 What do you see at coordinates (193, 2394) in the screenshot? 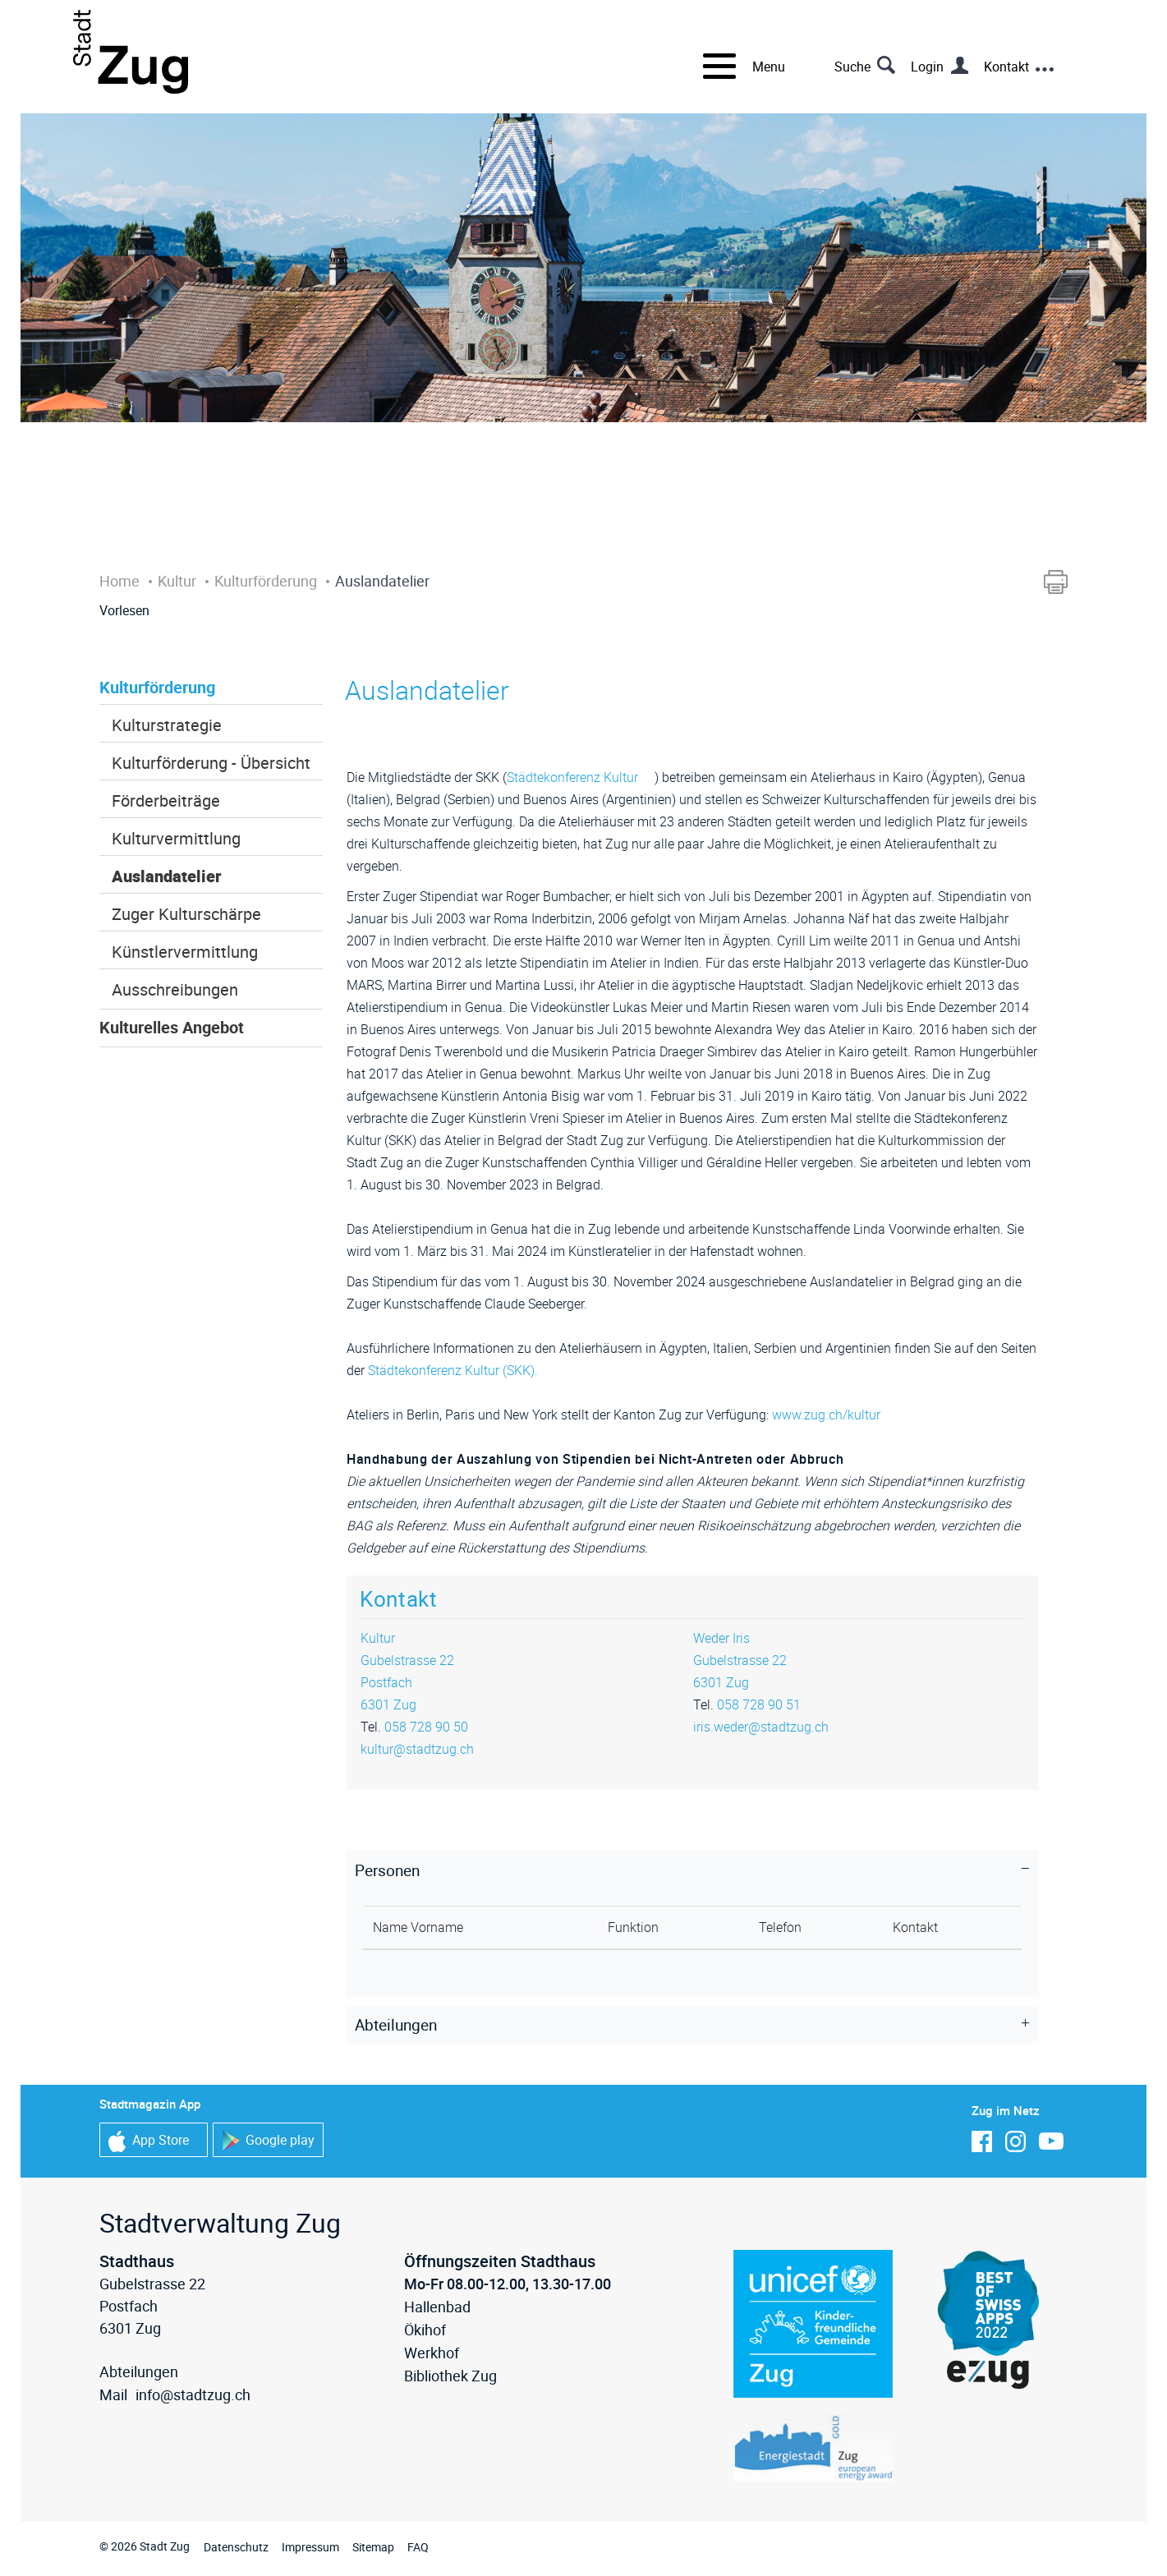
I see `info@stadtzug.ch` at bounding box center [193, 2394].